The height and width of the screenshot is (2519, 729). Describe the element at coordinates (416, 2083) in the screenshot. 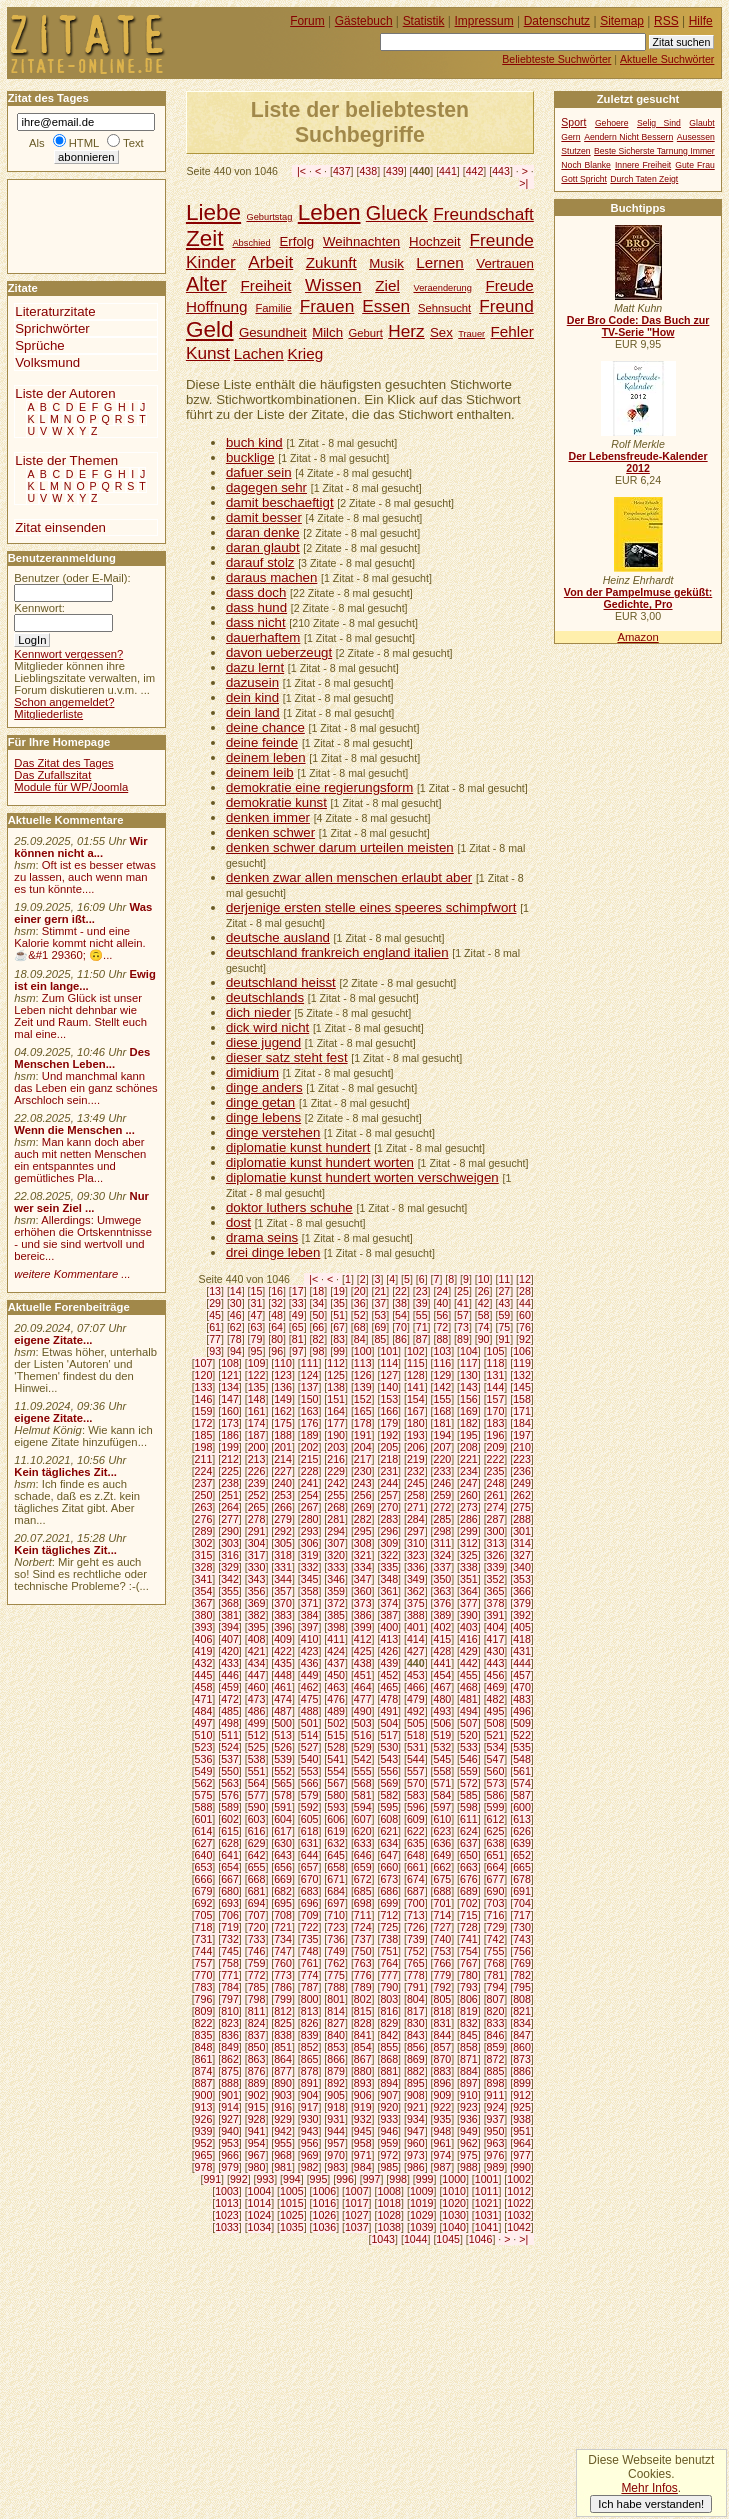

I see `895` at that location.